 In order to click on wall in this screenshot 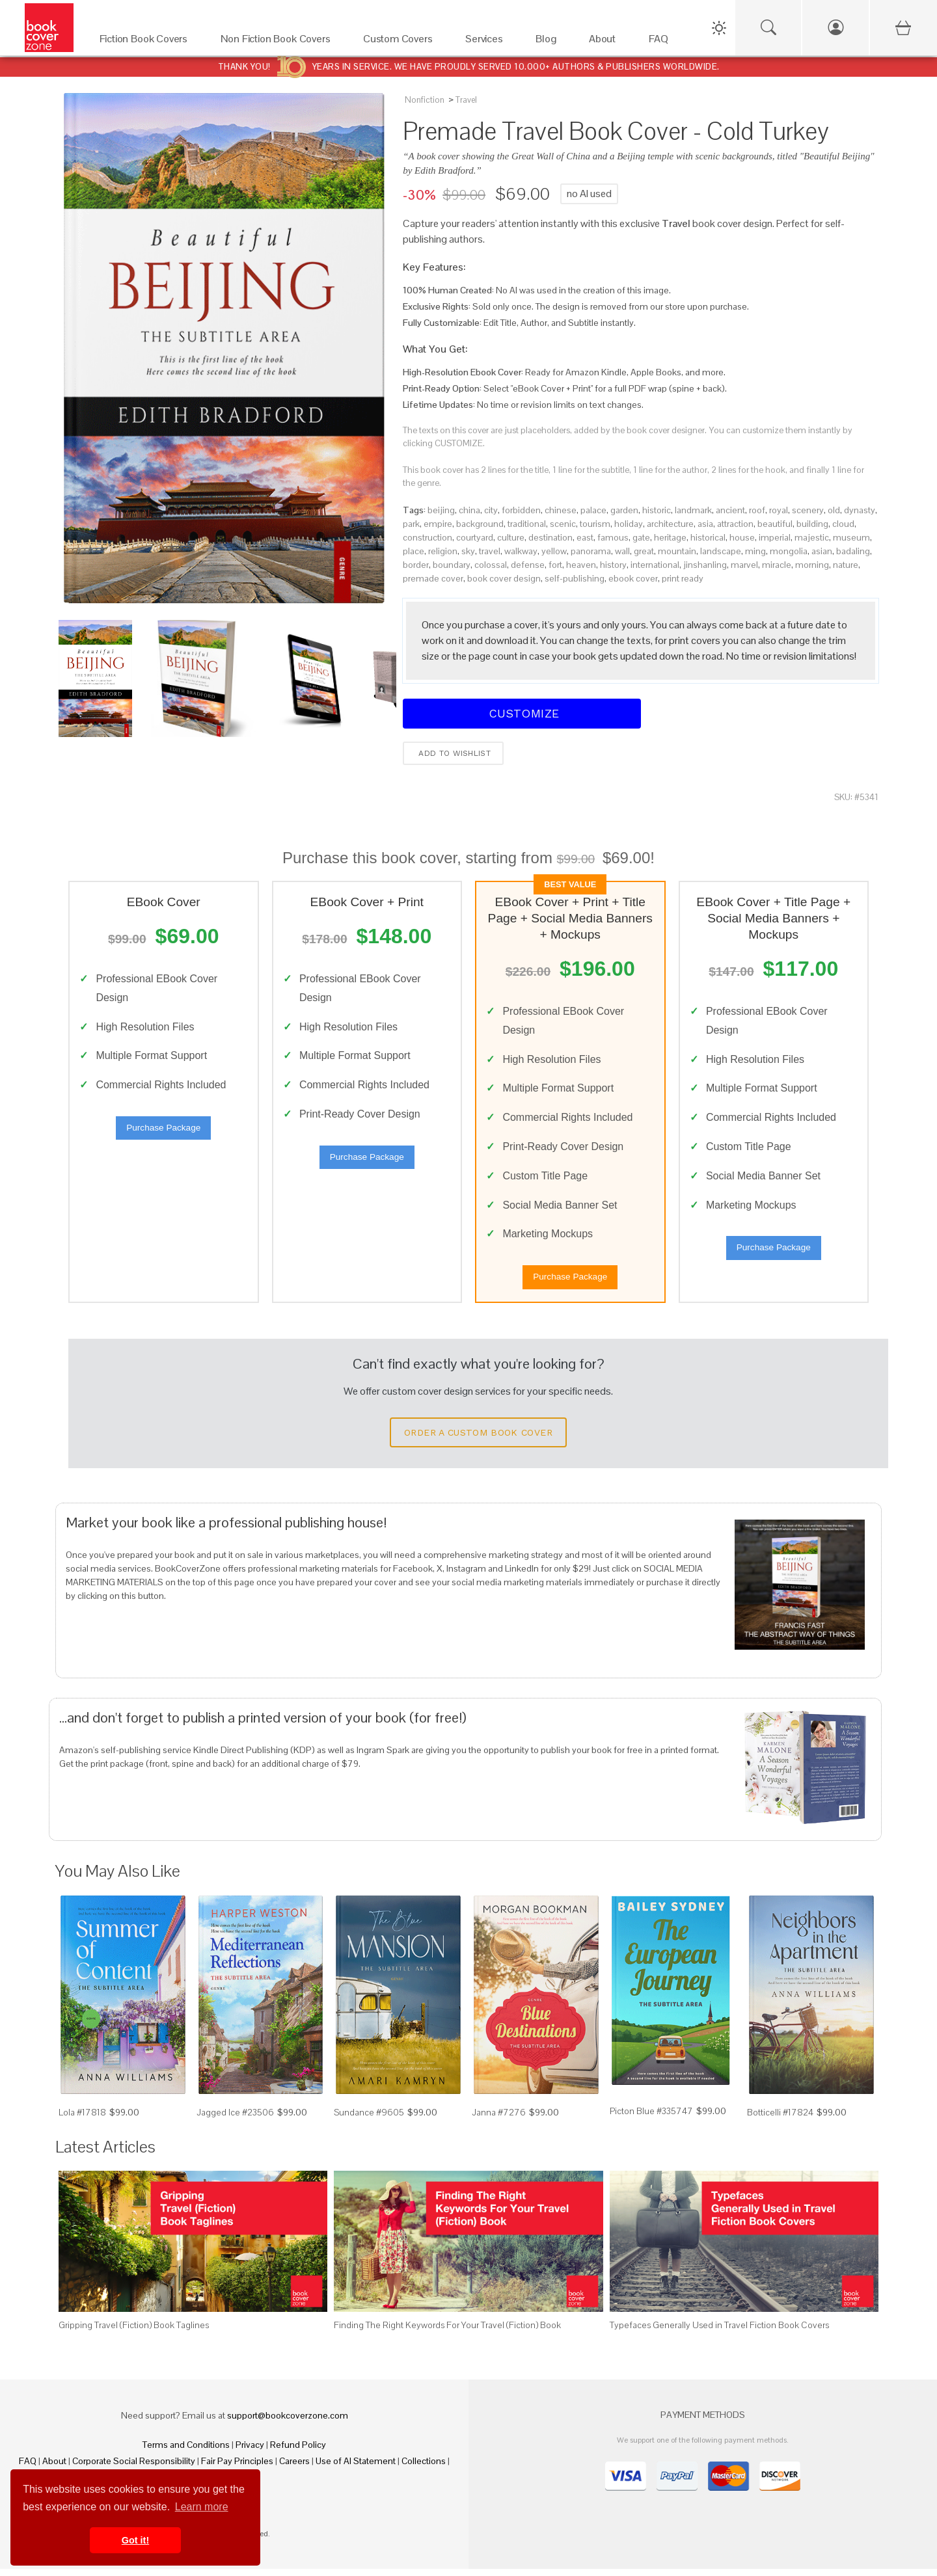, I will do `click(622, 551)`.